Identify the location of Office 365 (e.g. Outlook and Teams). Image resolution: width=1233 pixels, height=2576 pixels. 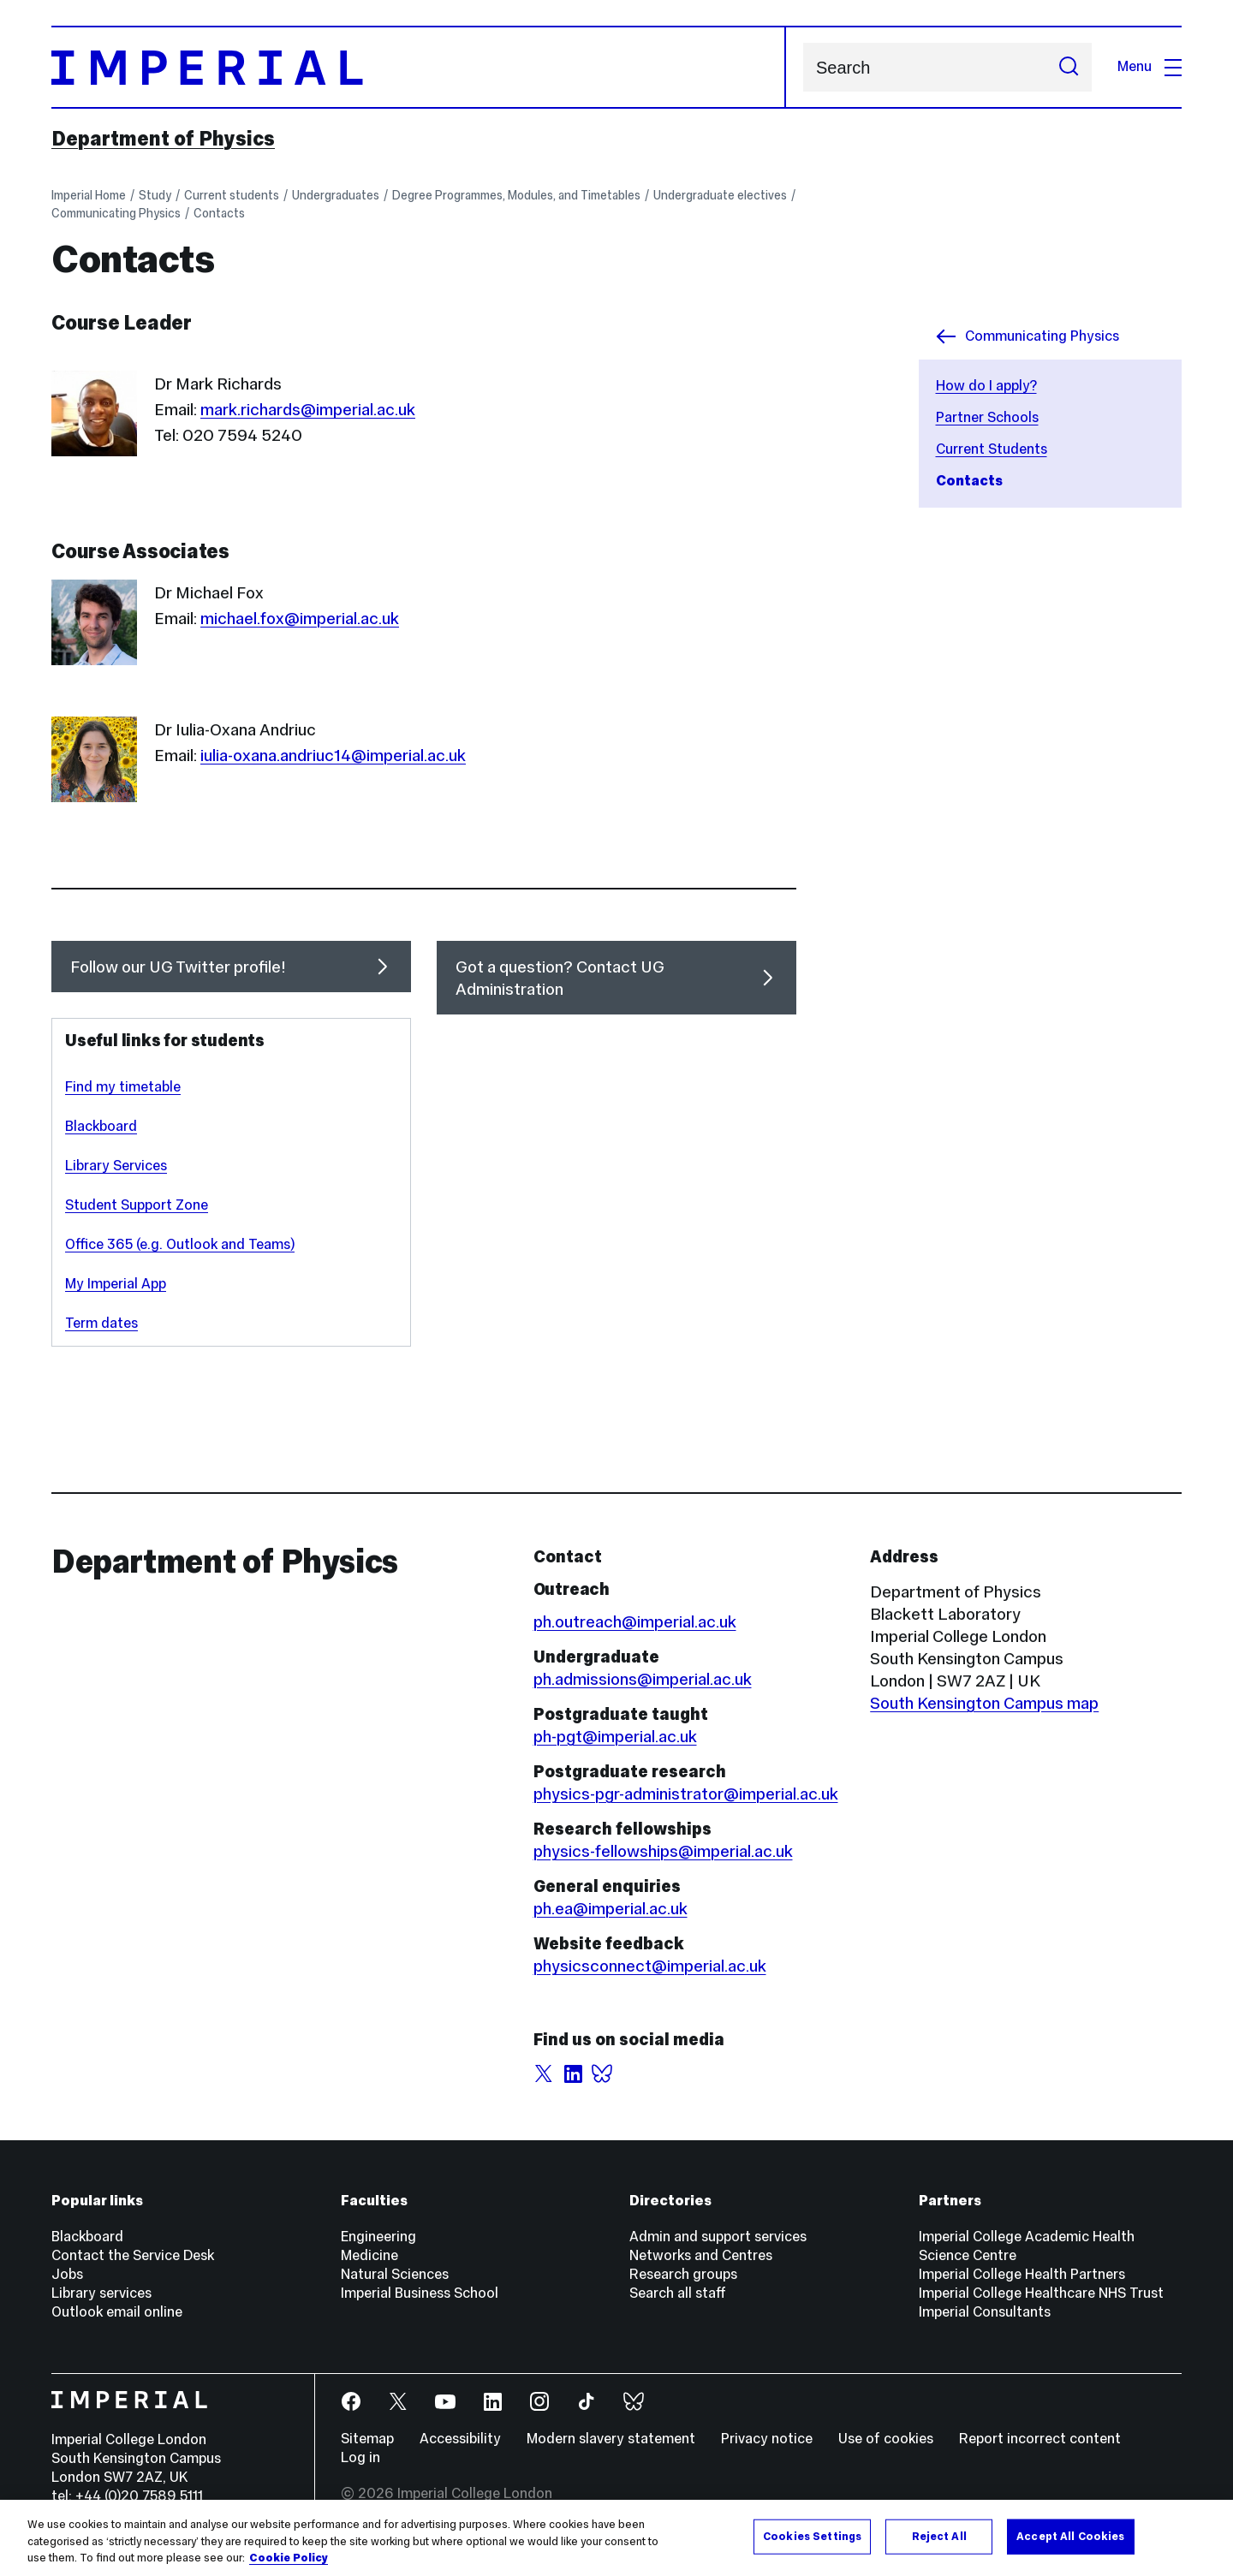
(180, 1244).